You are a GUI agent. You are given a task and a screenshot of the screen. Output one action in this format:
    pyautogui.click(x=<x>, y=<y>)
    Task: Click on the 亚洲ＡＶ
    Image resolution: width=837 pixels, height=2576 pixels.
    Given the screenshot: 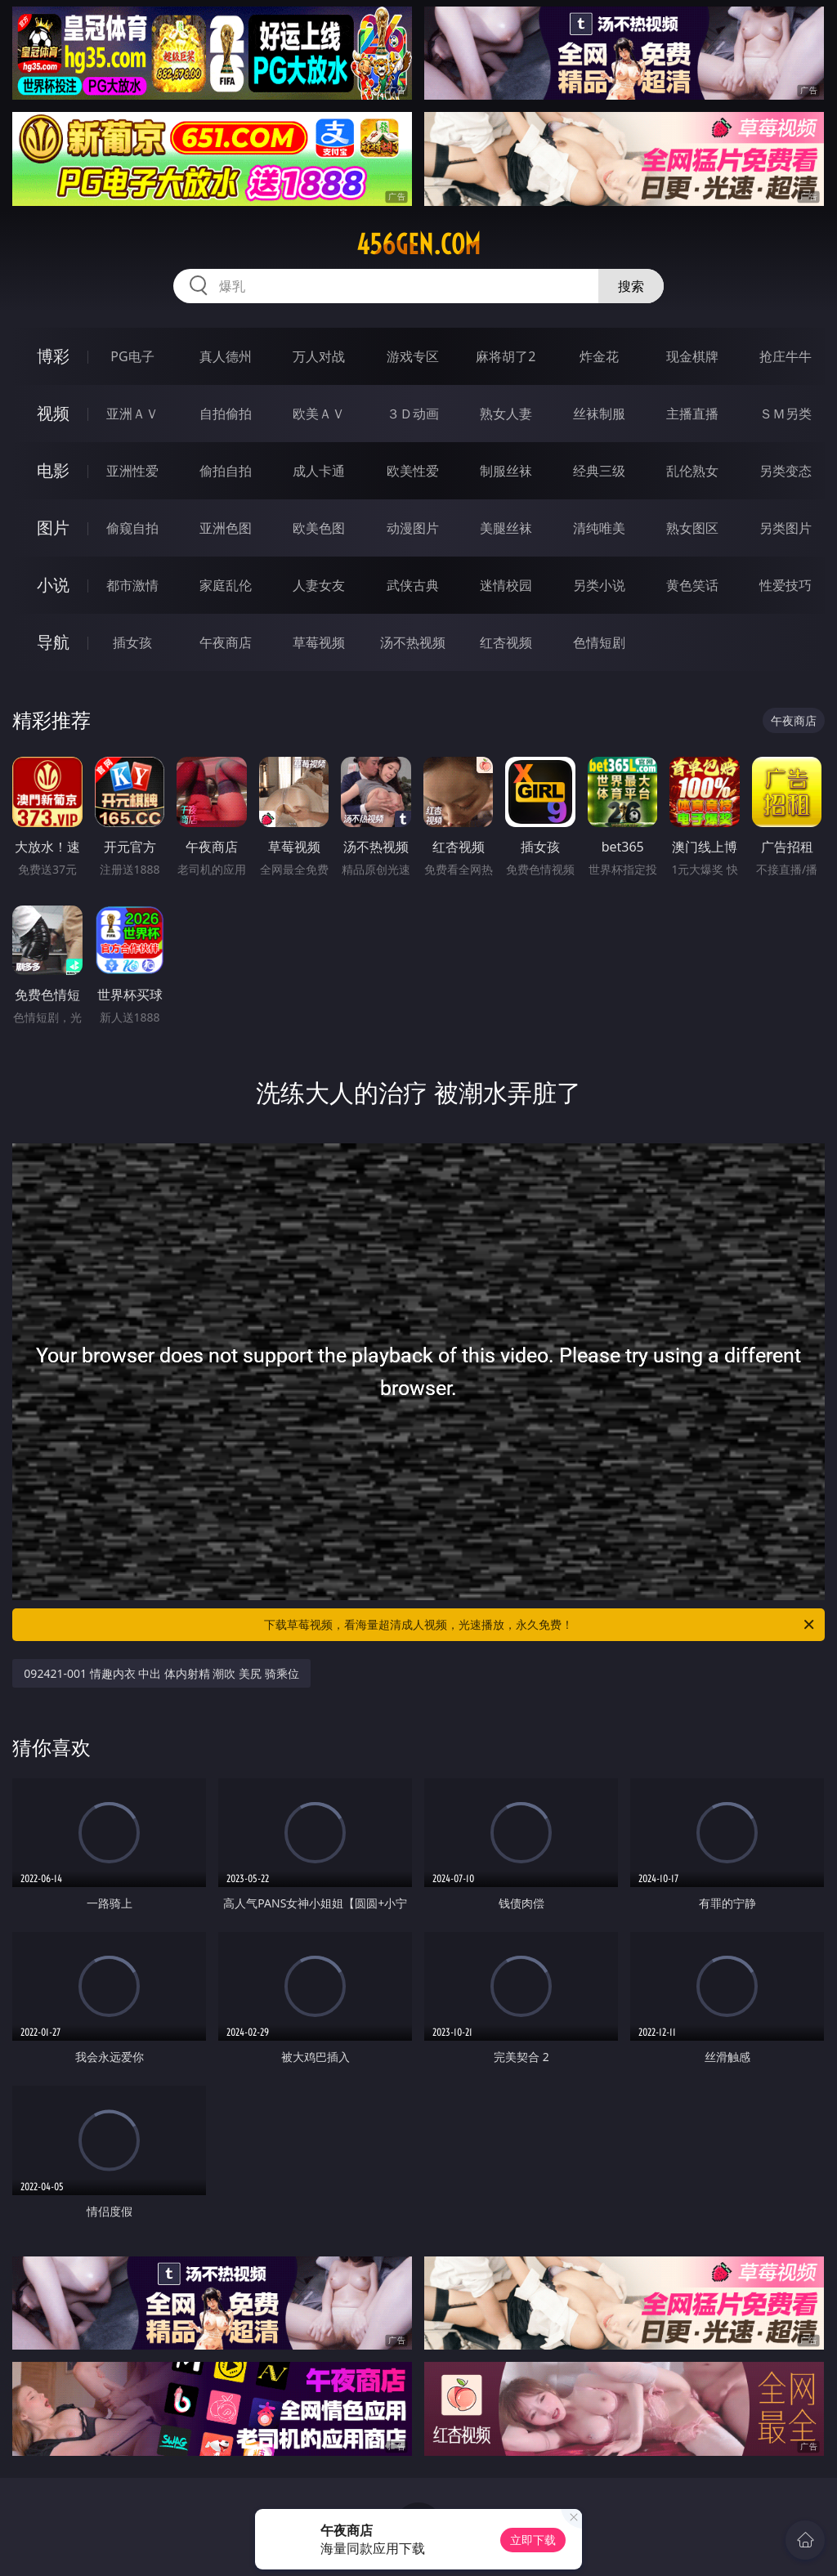 What is the action you would take?
    pyautogui.click(x=132, y=414)
    